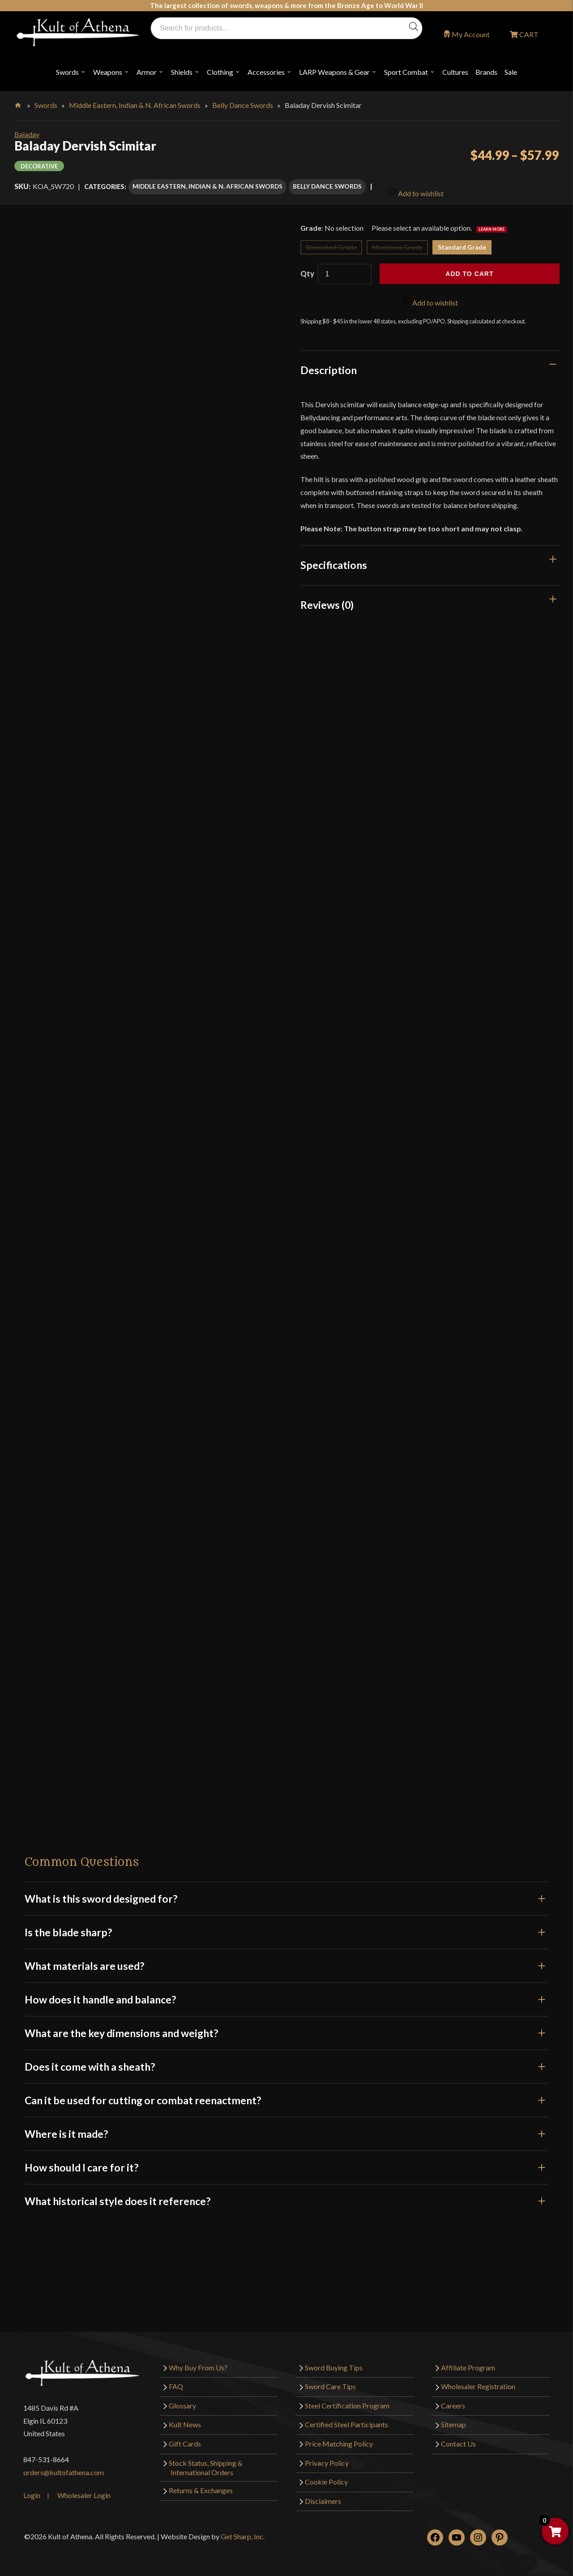  What do you see at coordinates (243, 2532) in the screenshot?
I see `Get Sharp, Inc.` at bounding box center [243, 2532].